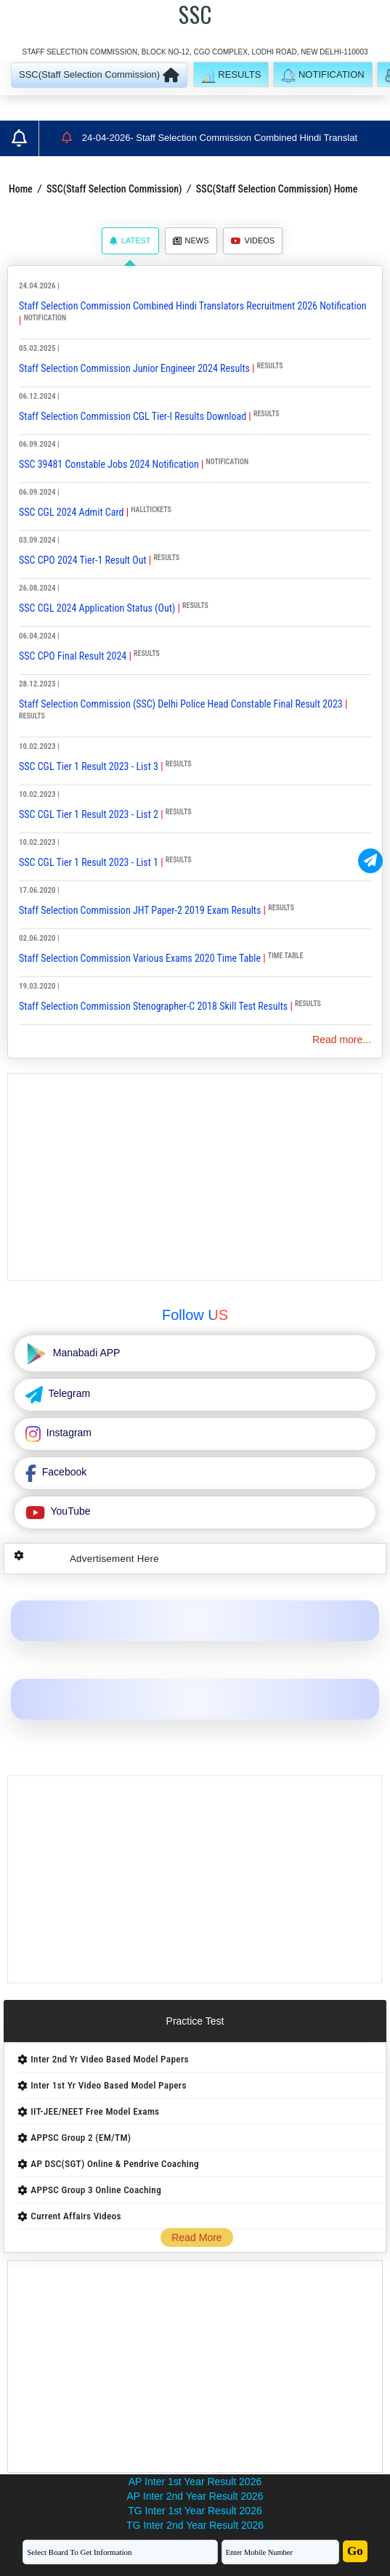 This screenshot has height=2576, width=390. What do you see at coordinates (194, 1177) in the screenshot?
I see `[Advertisement]` at bounding box center [194, 1177].